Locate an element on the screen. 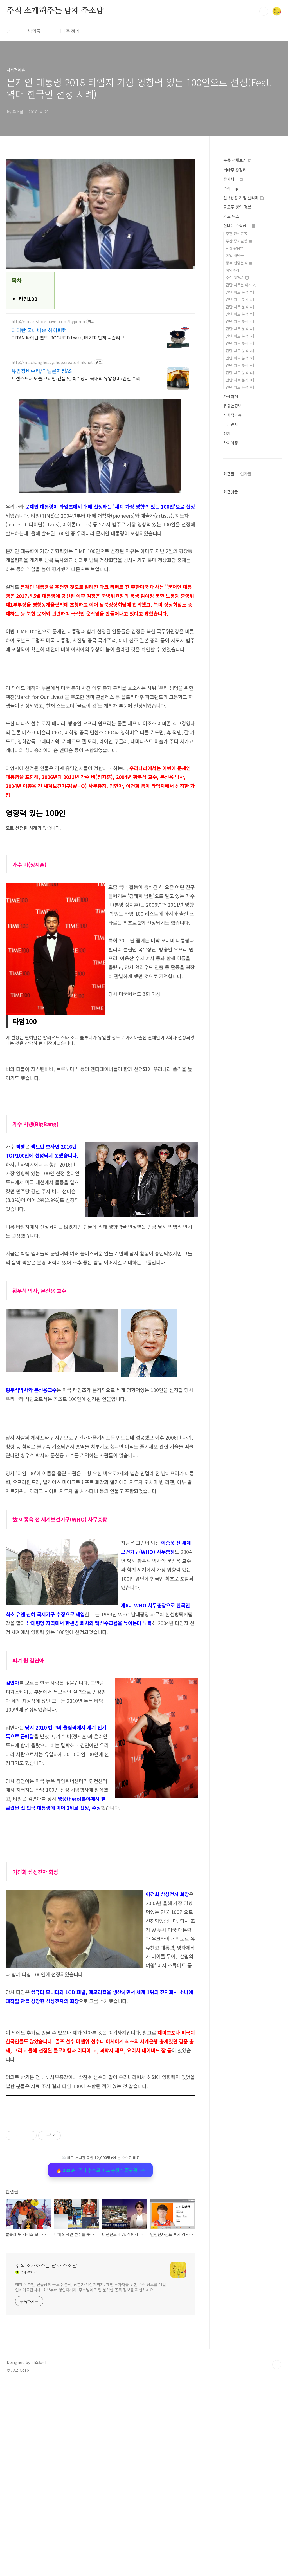 The image size is (288, 2576). 간단 차트분석[A~Z] is located at coordinates (241, 284).